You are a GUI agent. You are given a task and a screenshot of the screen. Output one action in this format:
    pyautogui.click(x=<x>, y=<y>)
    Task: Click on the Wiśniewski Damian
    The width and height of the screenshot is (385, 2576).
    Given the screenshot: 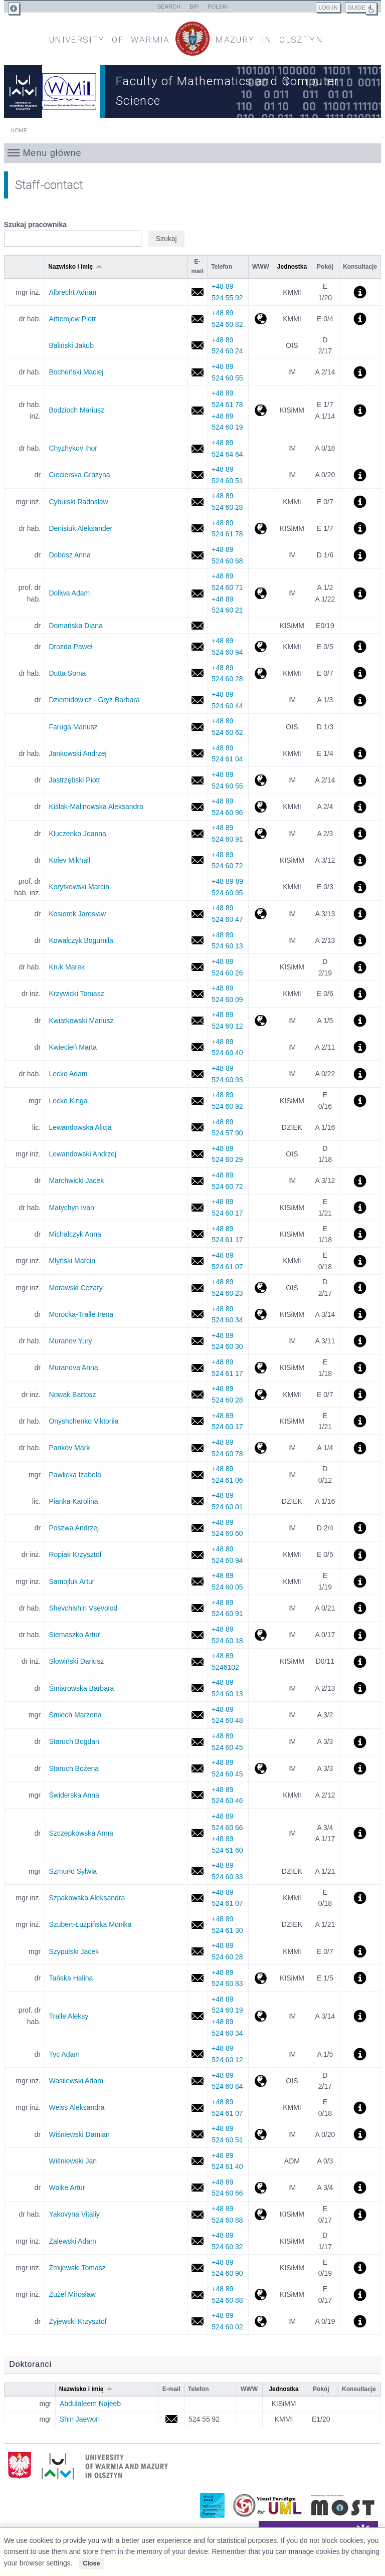 What is the action you would take?
    pyautogui.click(x=79, y=2134)
    